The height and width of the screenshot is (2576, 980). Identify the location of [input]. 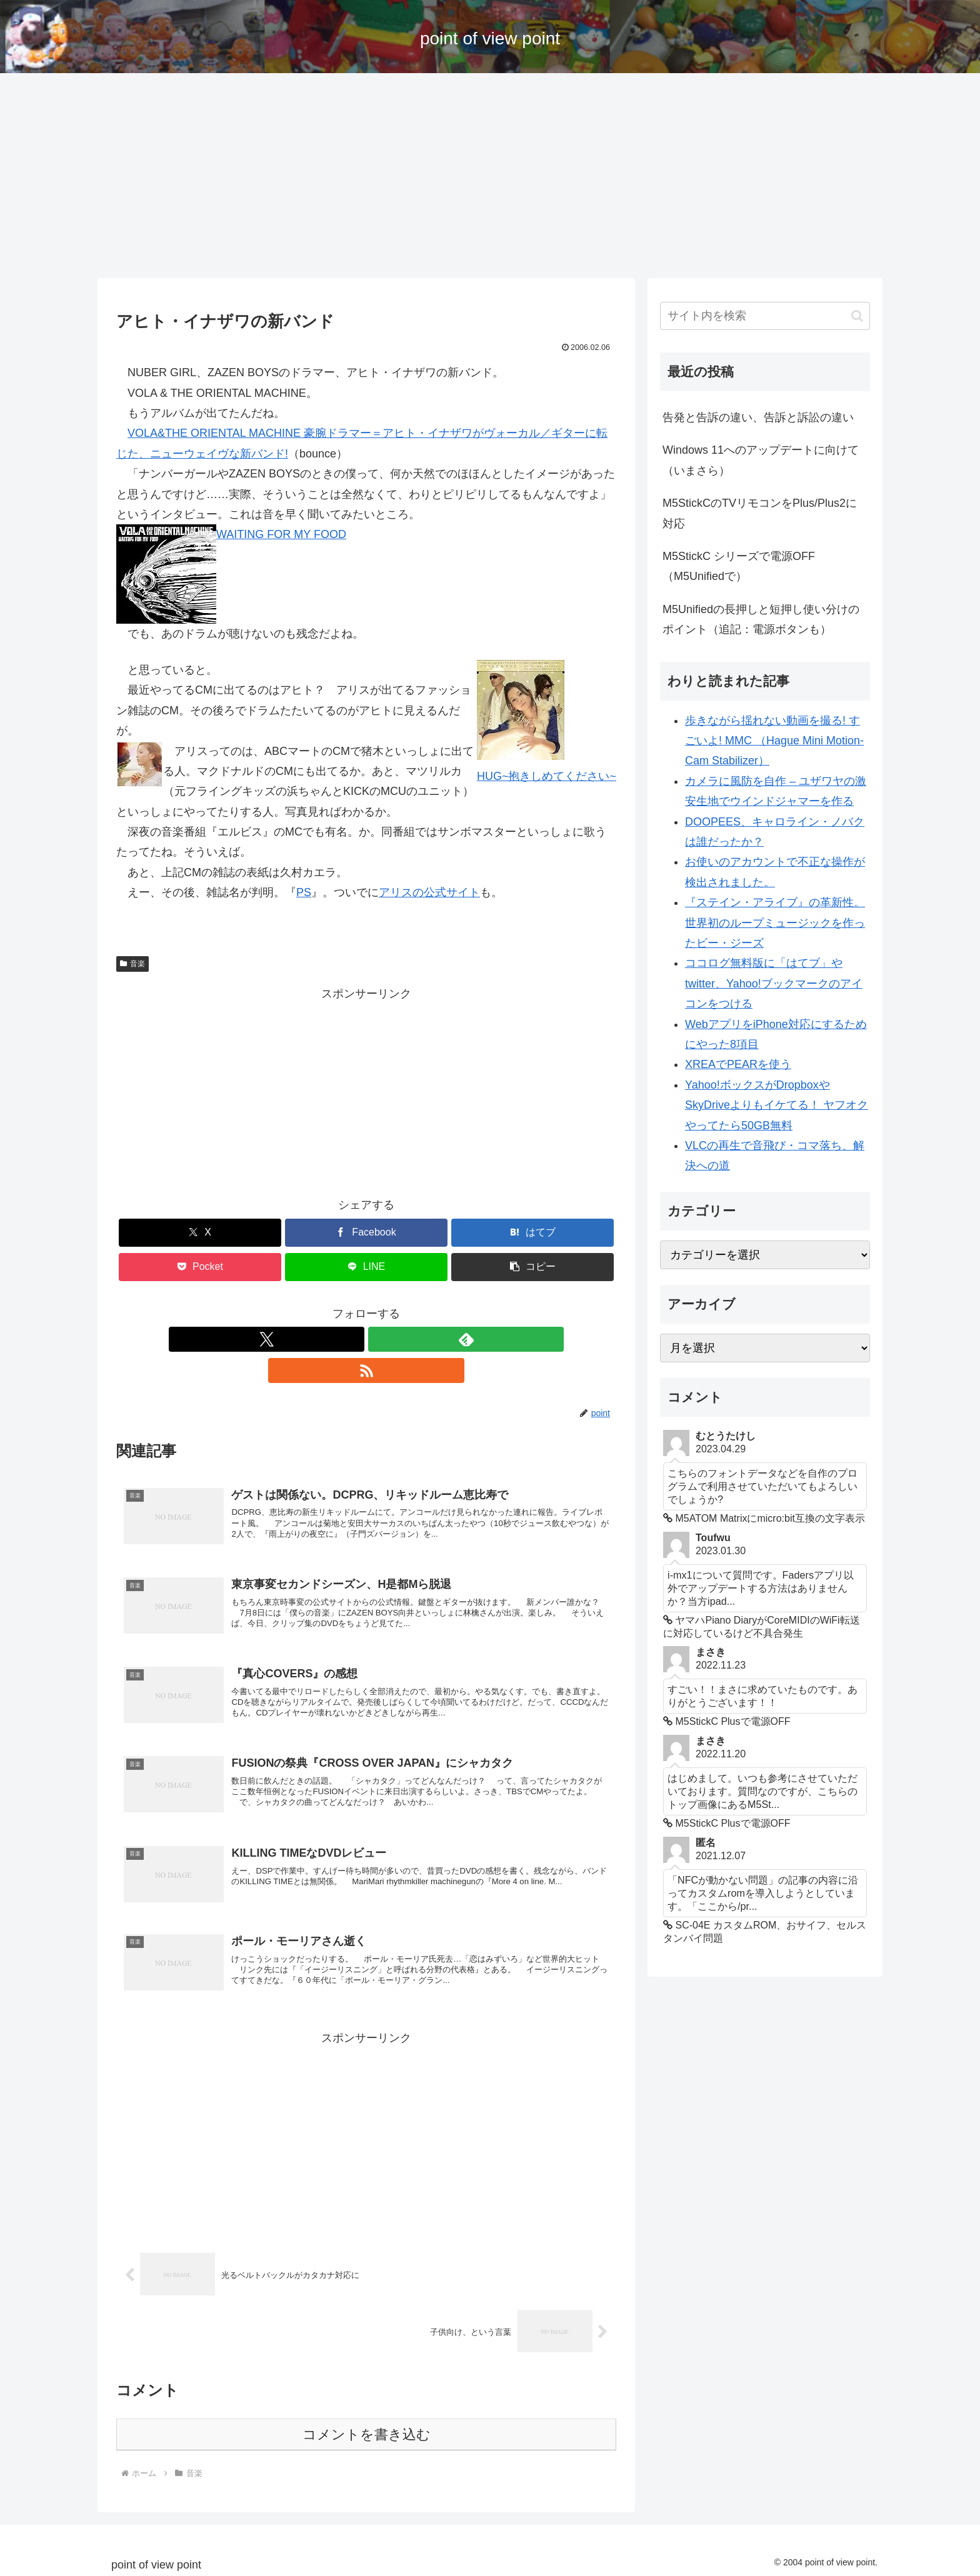
(765, 316).